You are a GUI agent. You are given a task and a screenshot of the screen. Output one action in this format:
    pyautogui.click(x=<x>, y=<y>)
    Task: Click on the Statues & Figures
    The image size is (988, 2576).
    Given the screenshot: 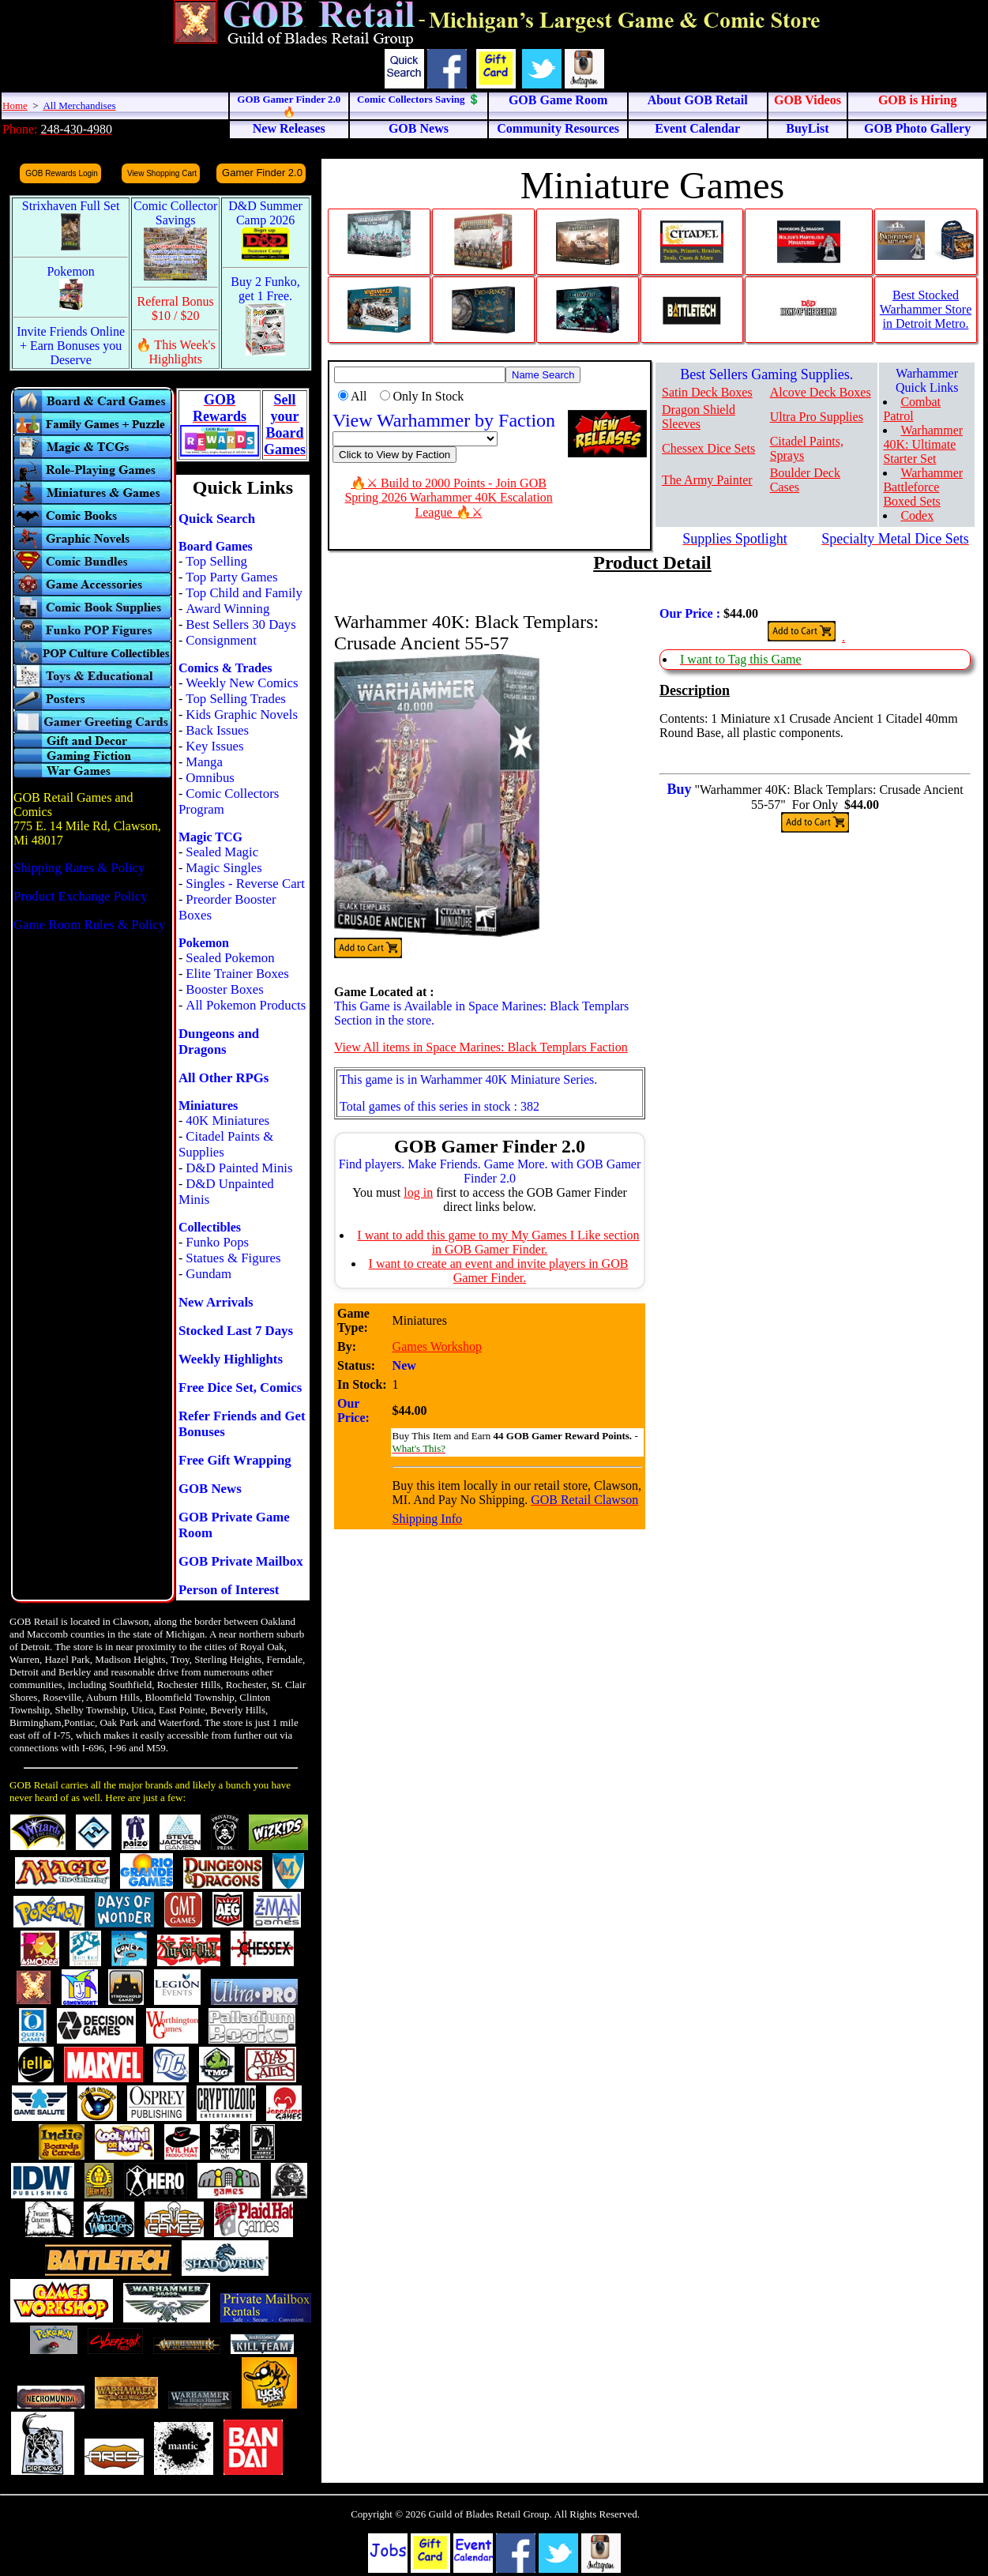 What is the action you would take?
    pyautogui.click(x=233, y=1257)
    